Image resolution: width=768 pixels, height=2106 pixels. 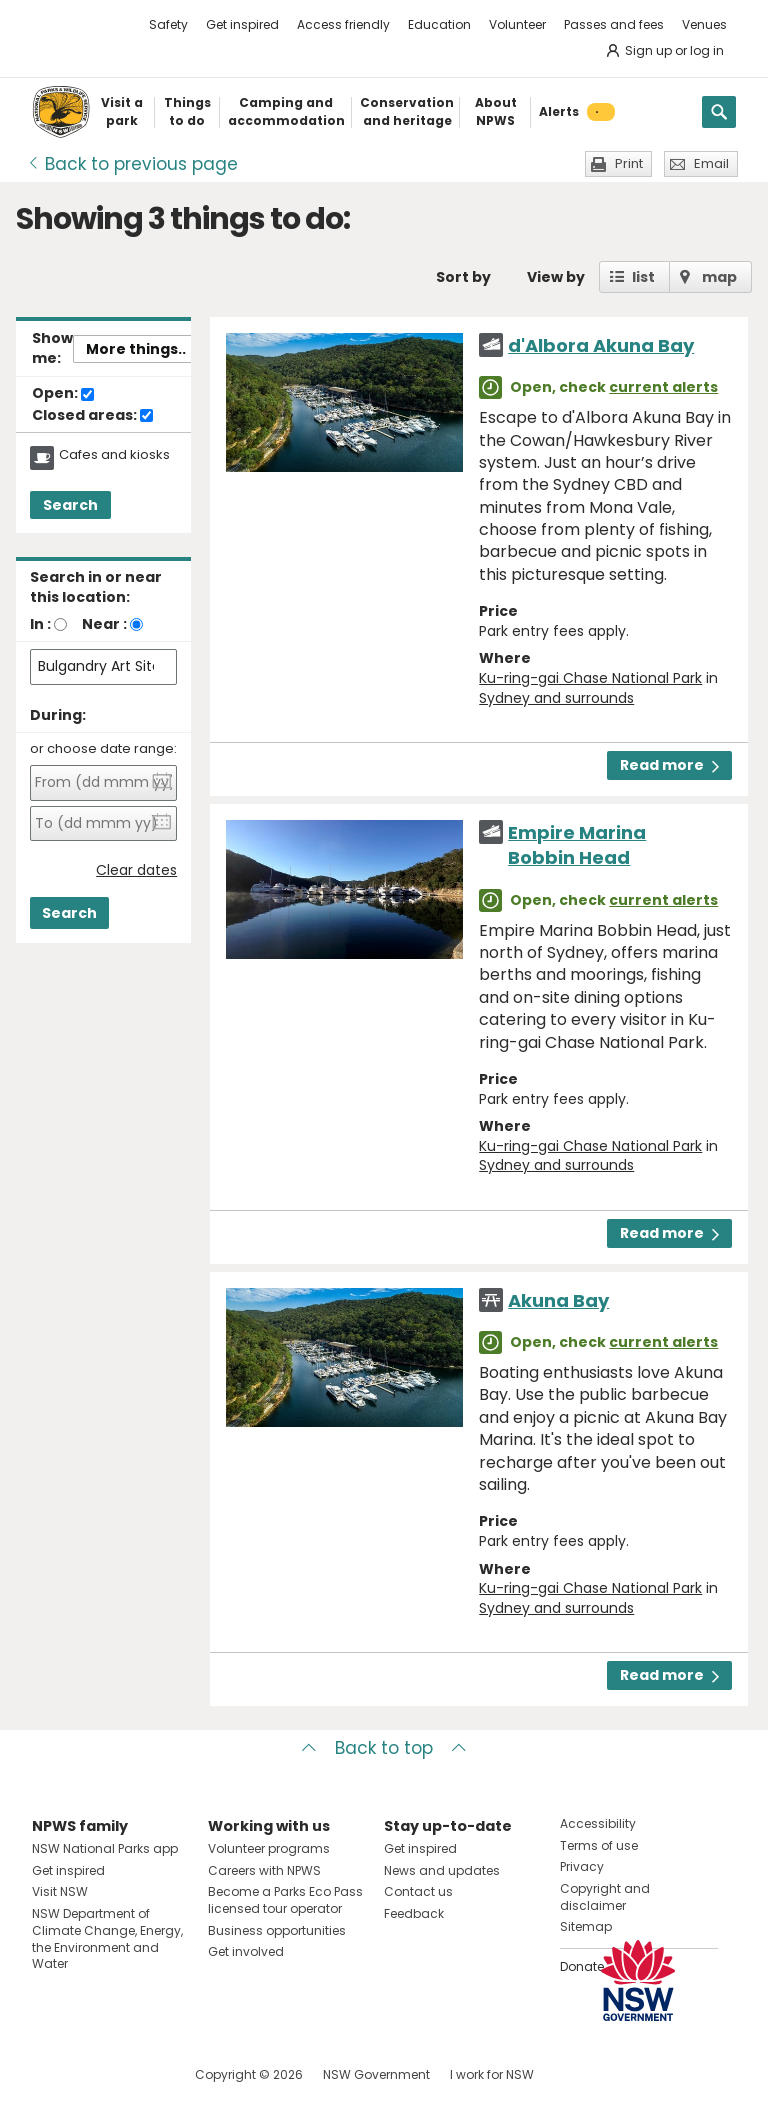 What do you see at coordinates (264, 1870) in the screenshot?
I see `Careers with NPWS` at bounding box center [264, 1870].